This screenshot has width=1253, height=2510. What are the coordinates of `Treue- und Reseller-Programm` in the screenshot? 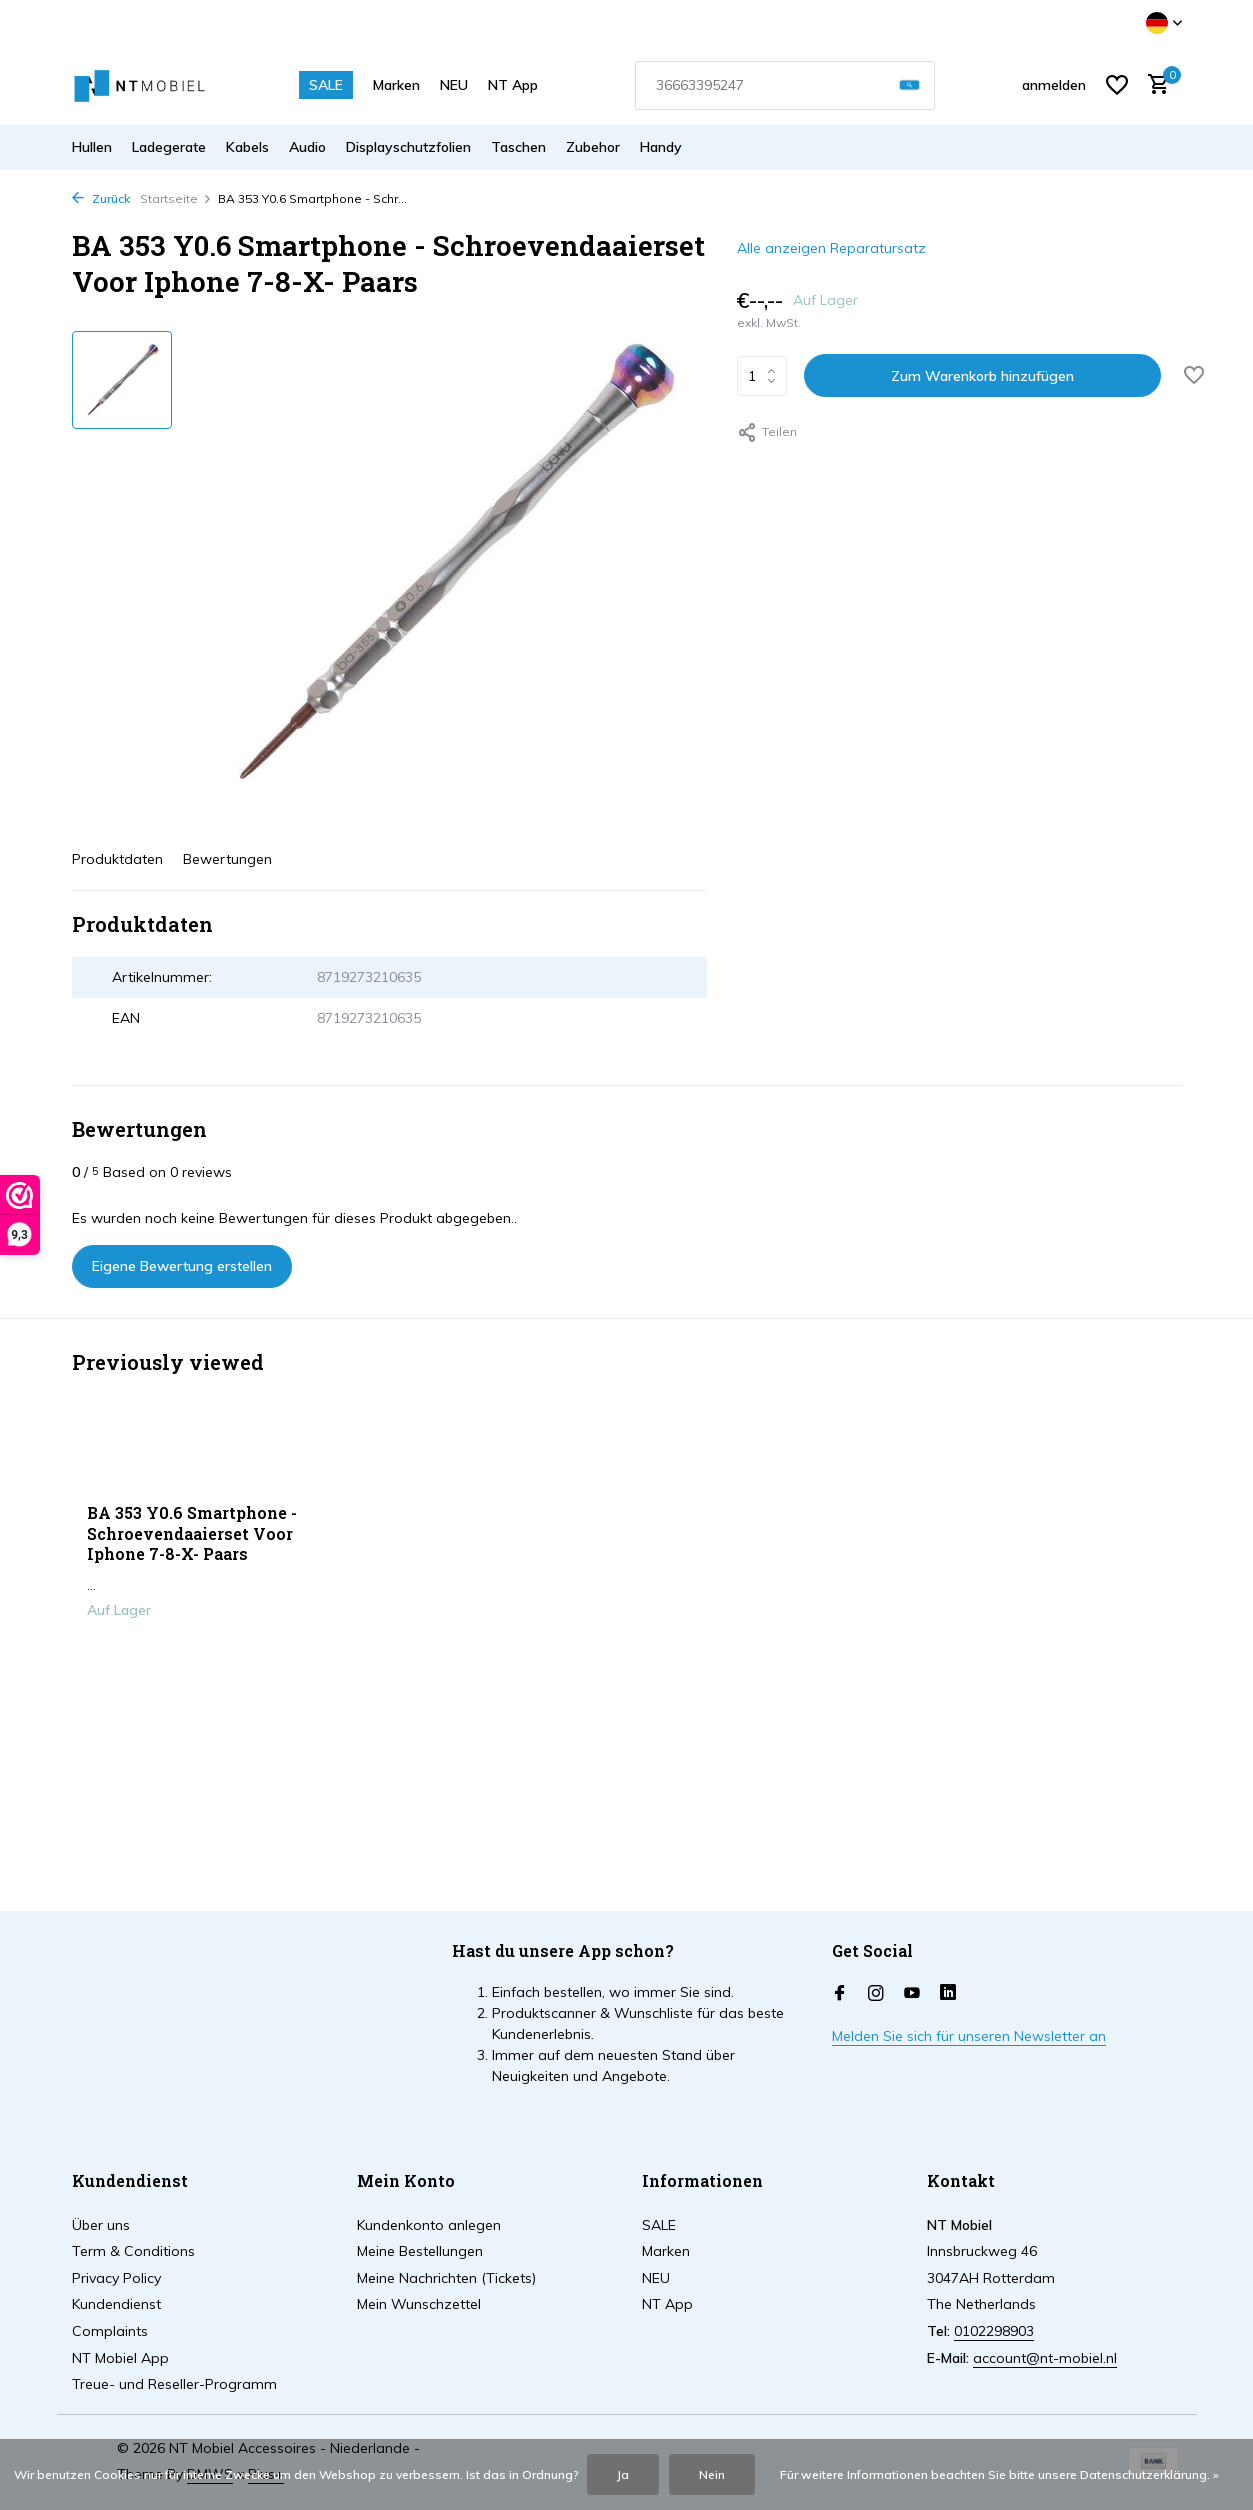 It's located at (174, 2384).